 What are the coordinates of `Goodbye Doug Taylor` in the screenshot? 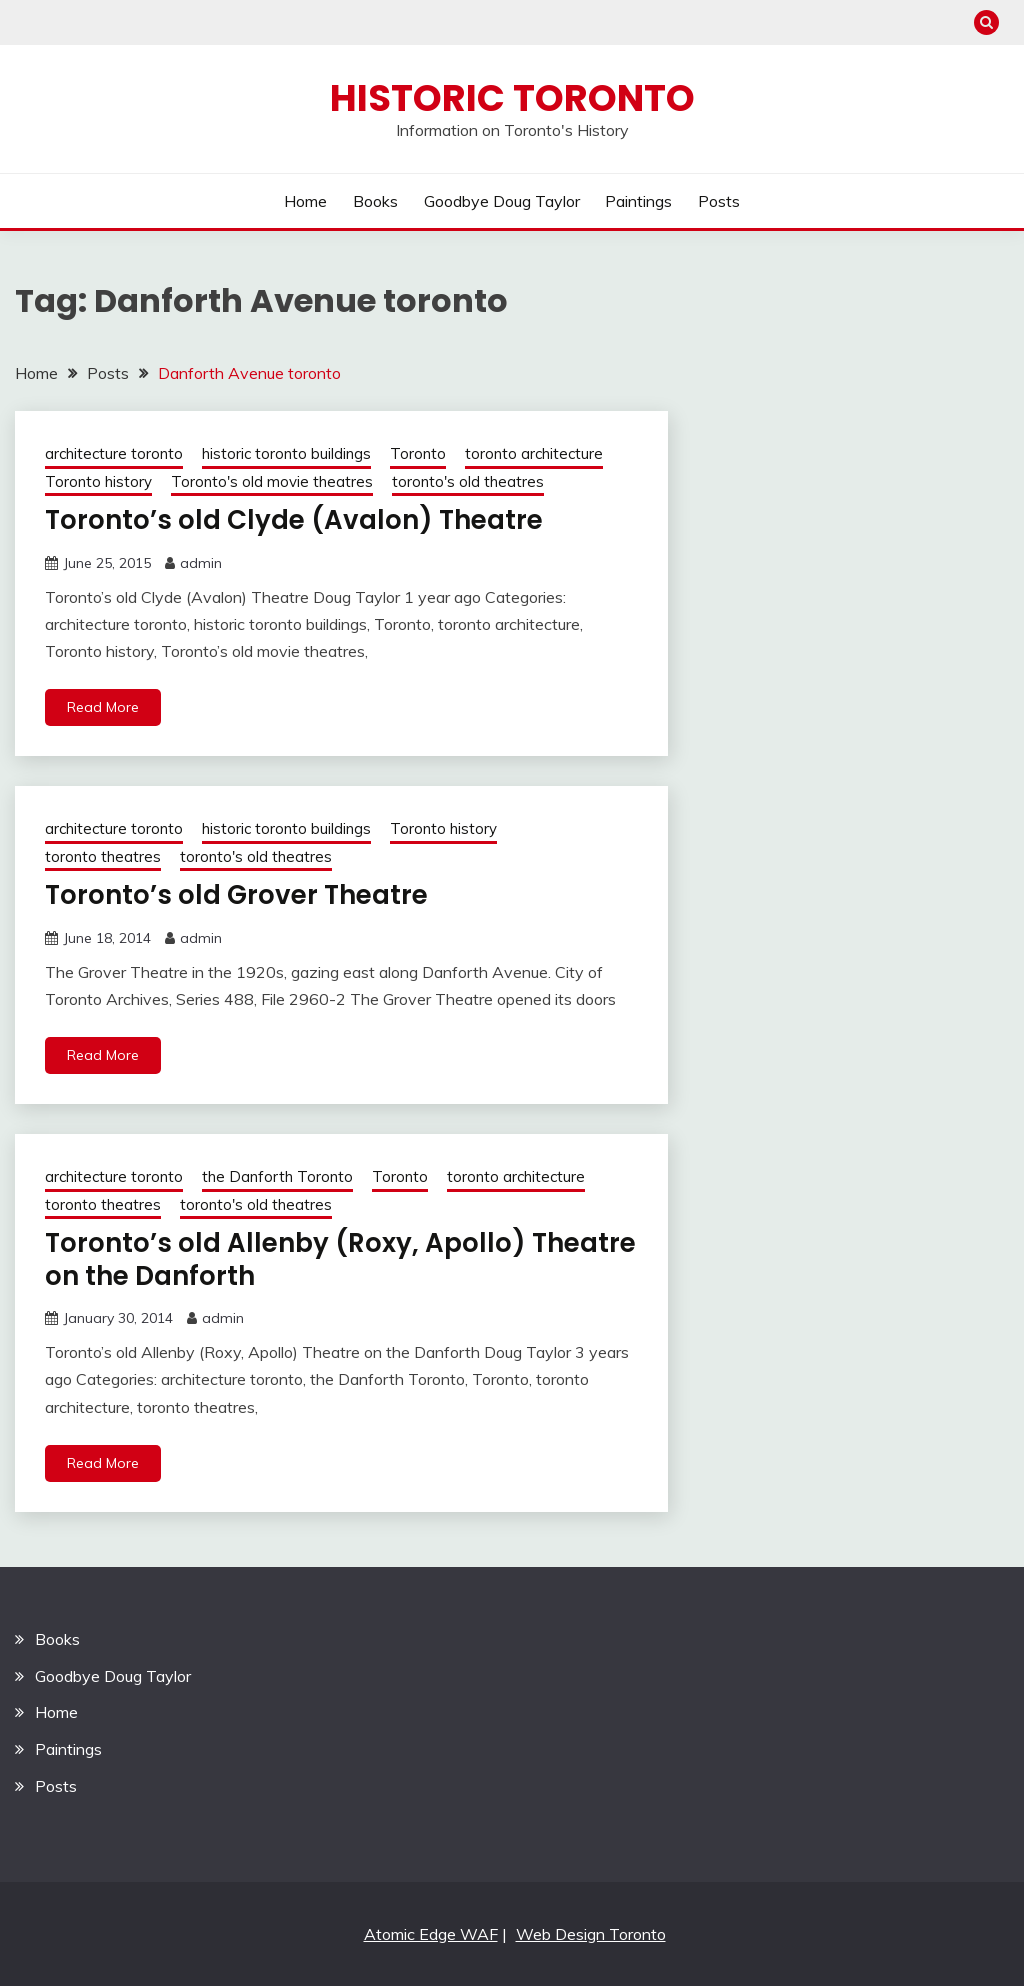 It's located at (502, 201).